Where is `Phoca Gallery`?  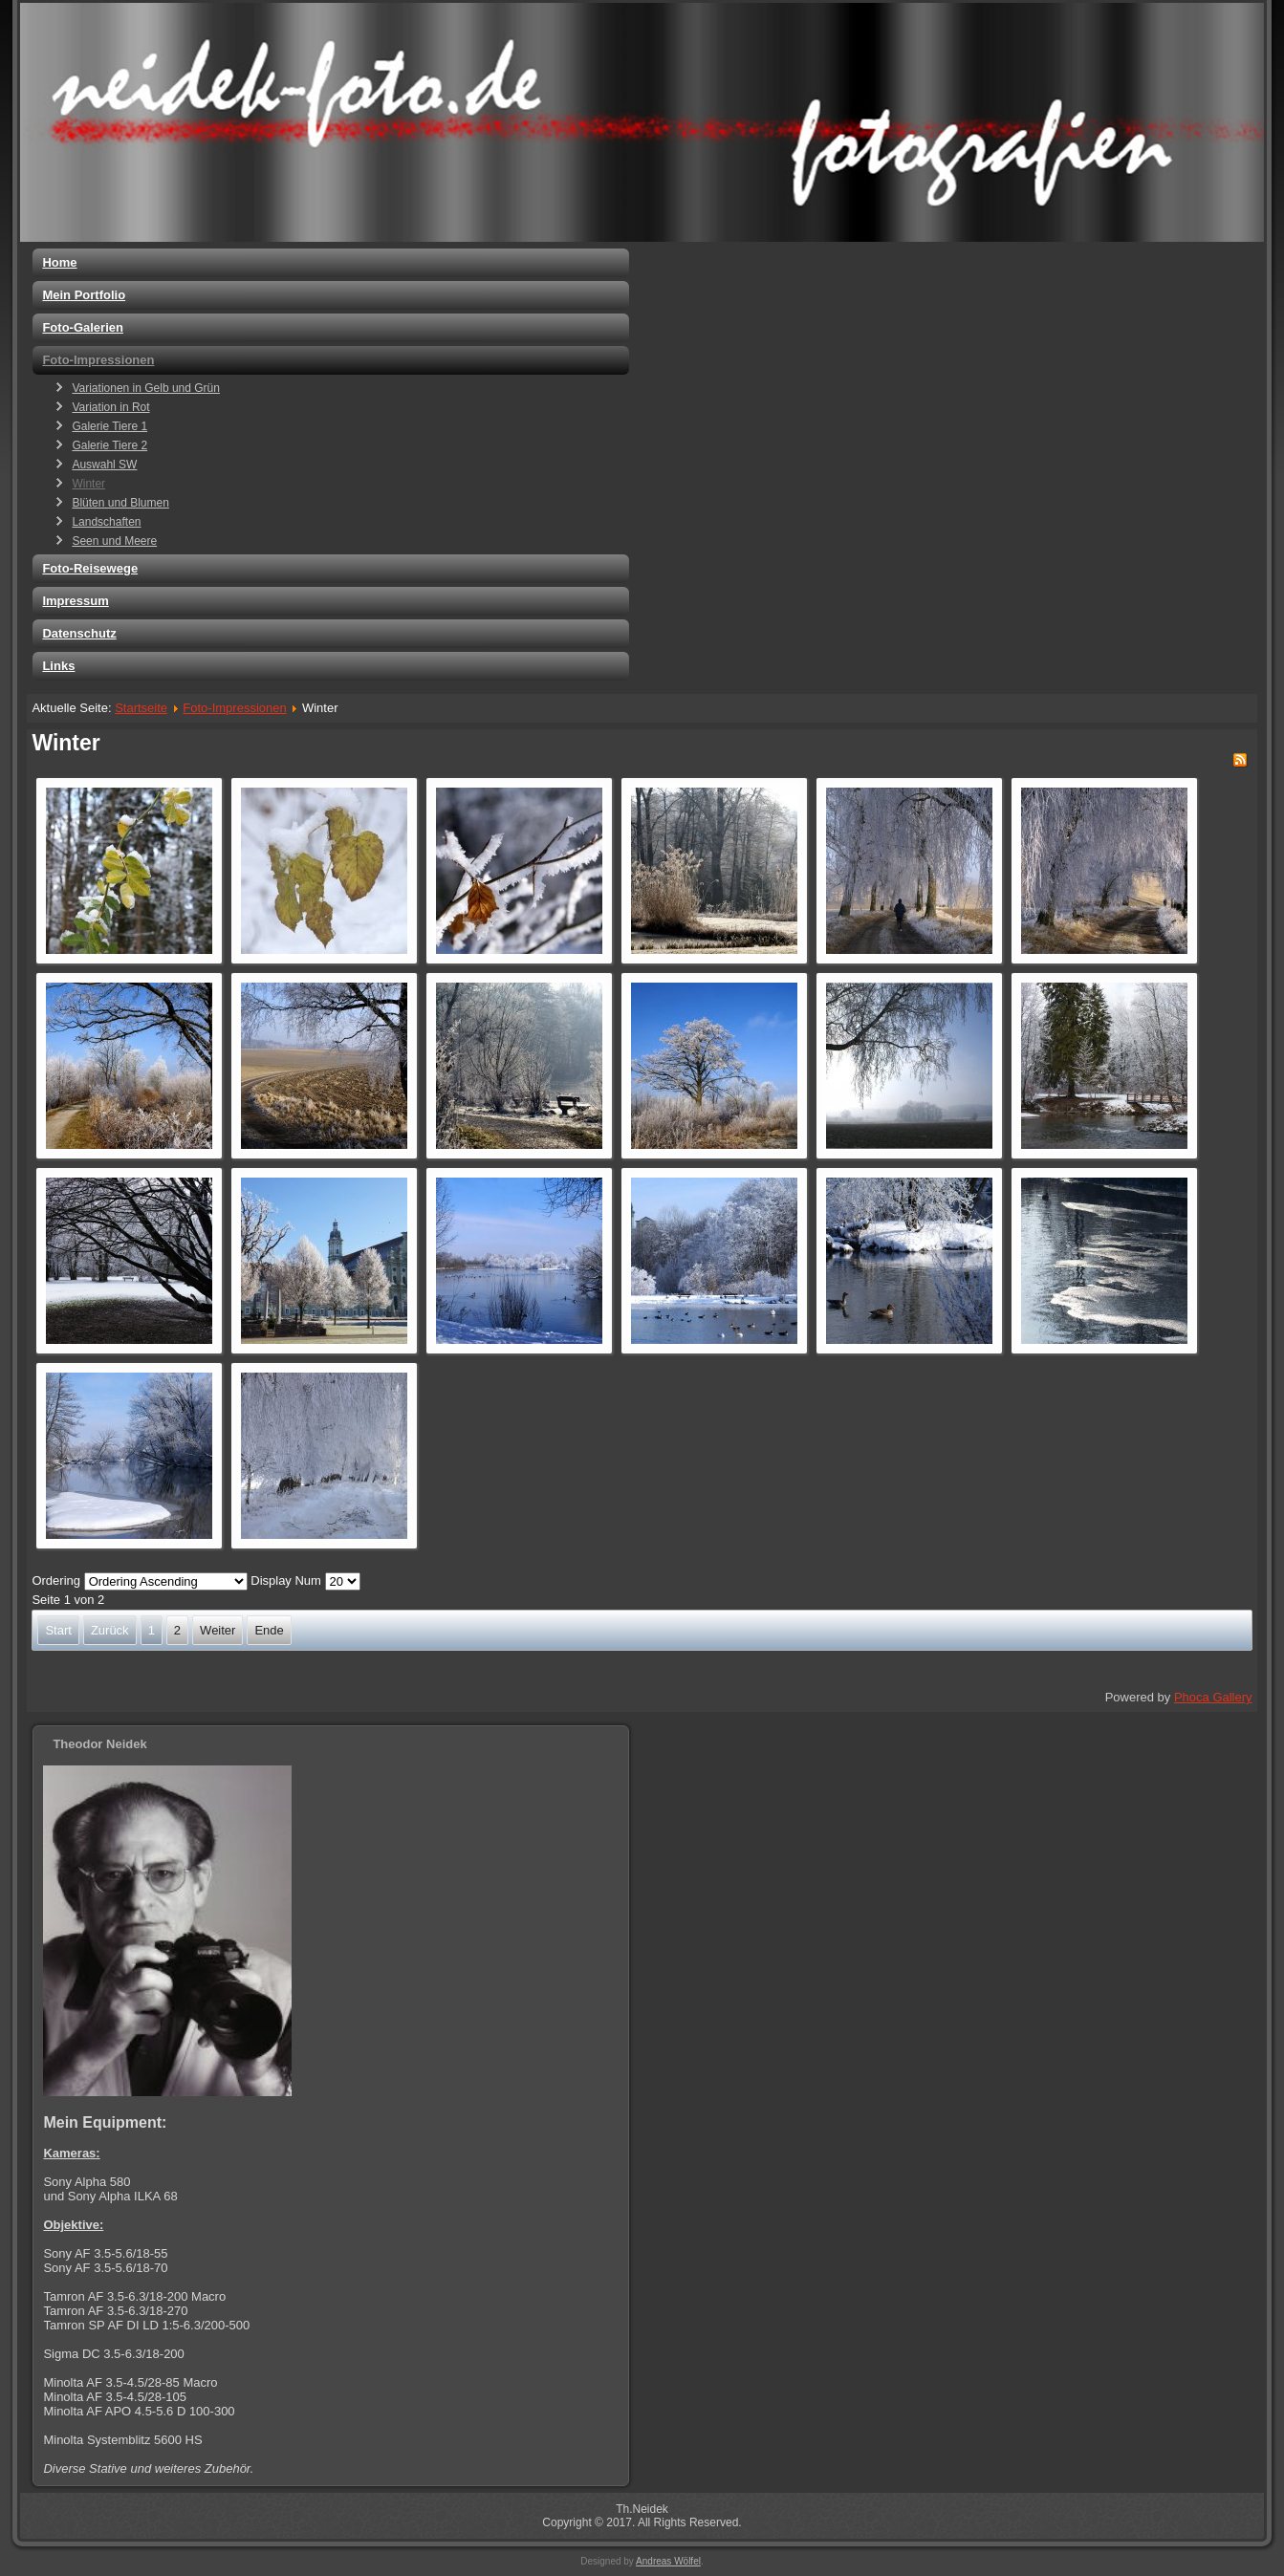 Phoca Gallery is located at coordinates (1213, 1697).